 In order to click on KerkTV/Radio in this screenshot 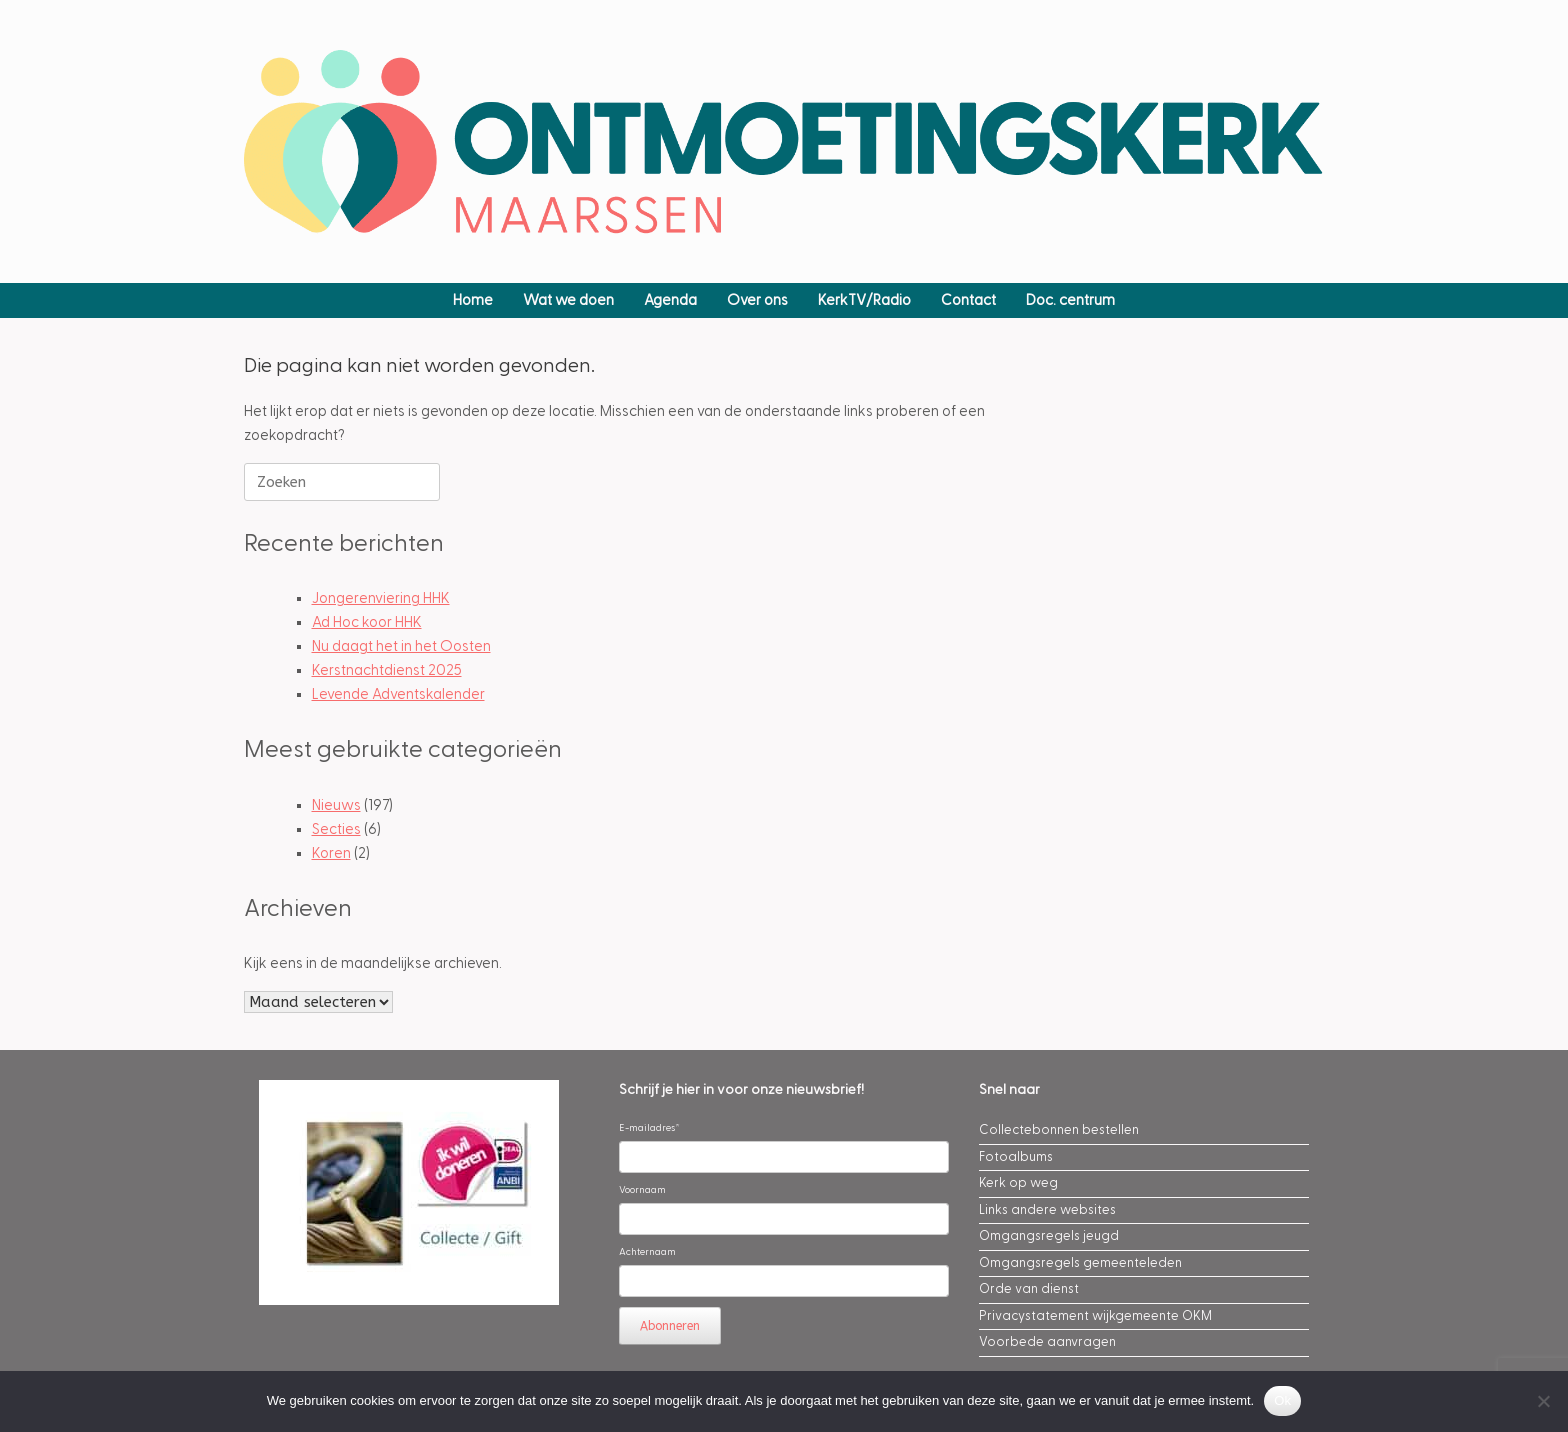, I will do `click(864, 300)`.